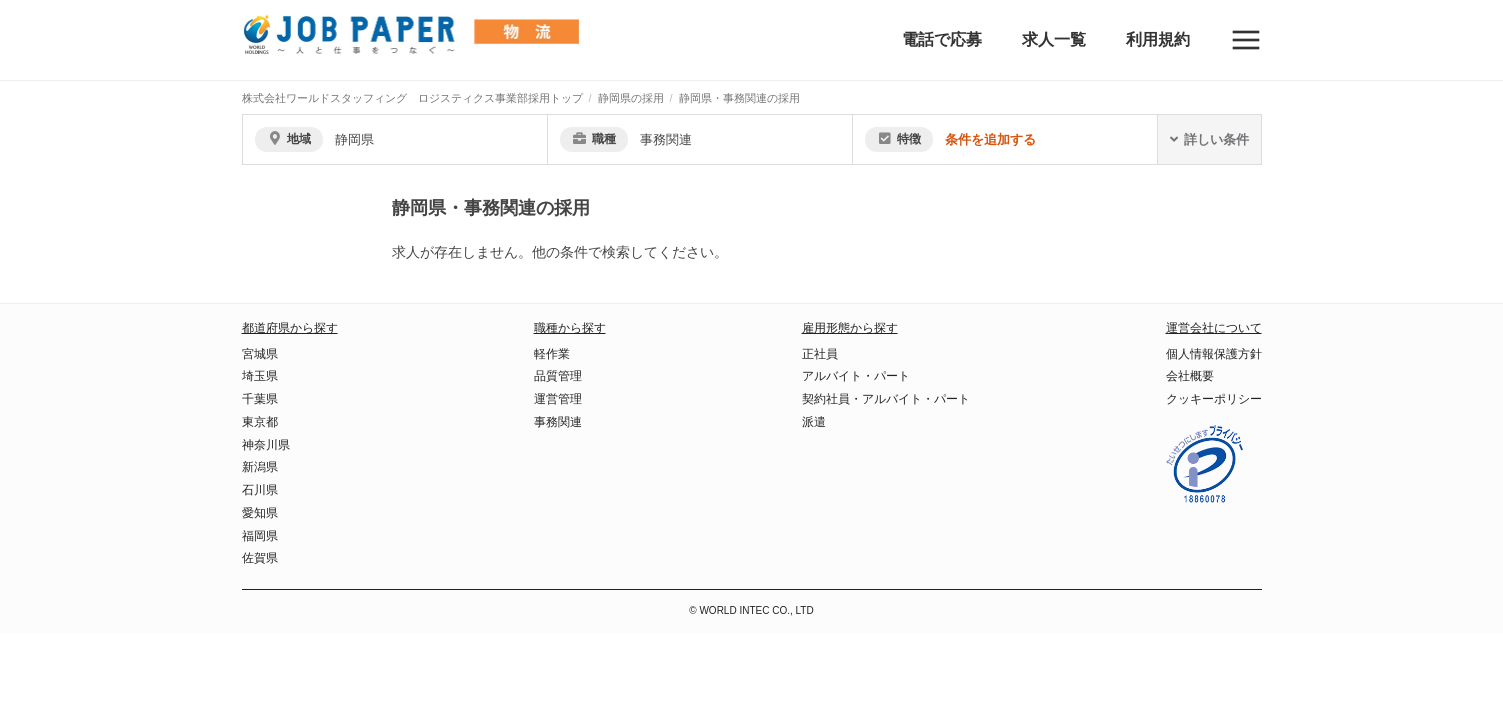 Image resolution: width=1503 pixels, height=720 pixels. Describe the element at coordinates (558, 376) in the screenshot. I see `品質管理` at that location.